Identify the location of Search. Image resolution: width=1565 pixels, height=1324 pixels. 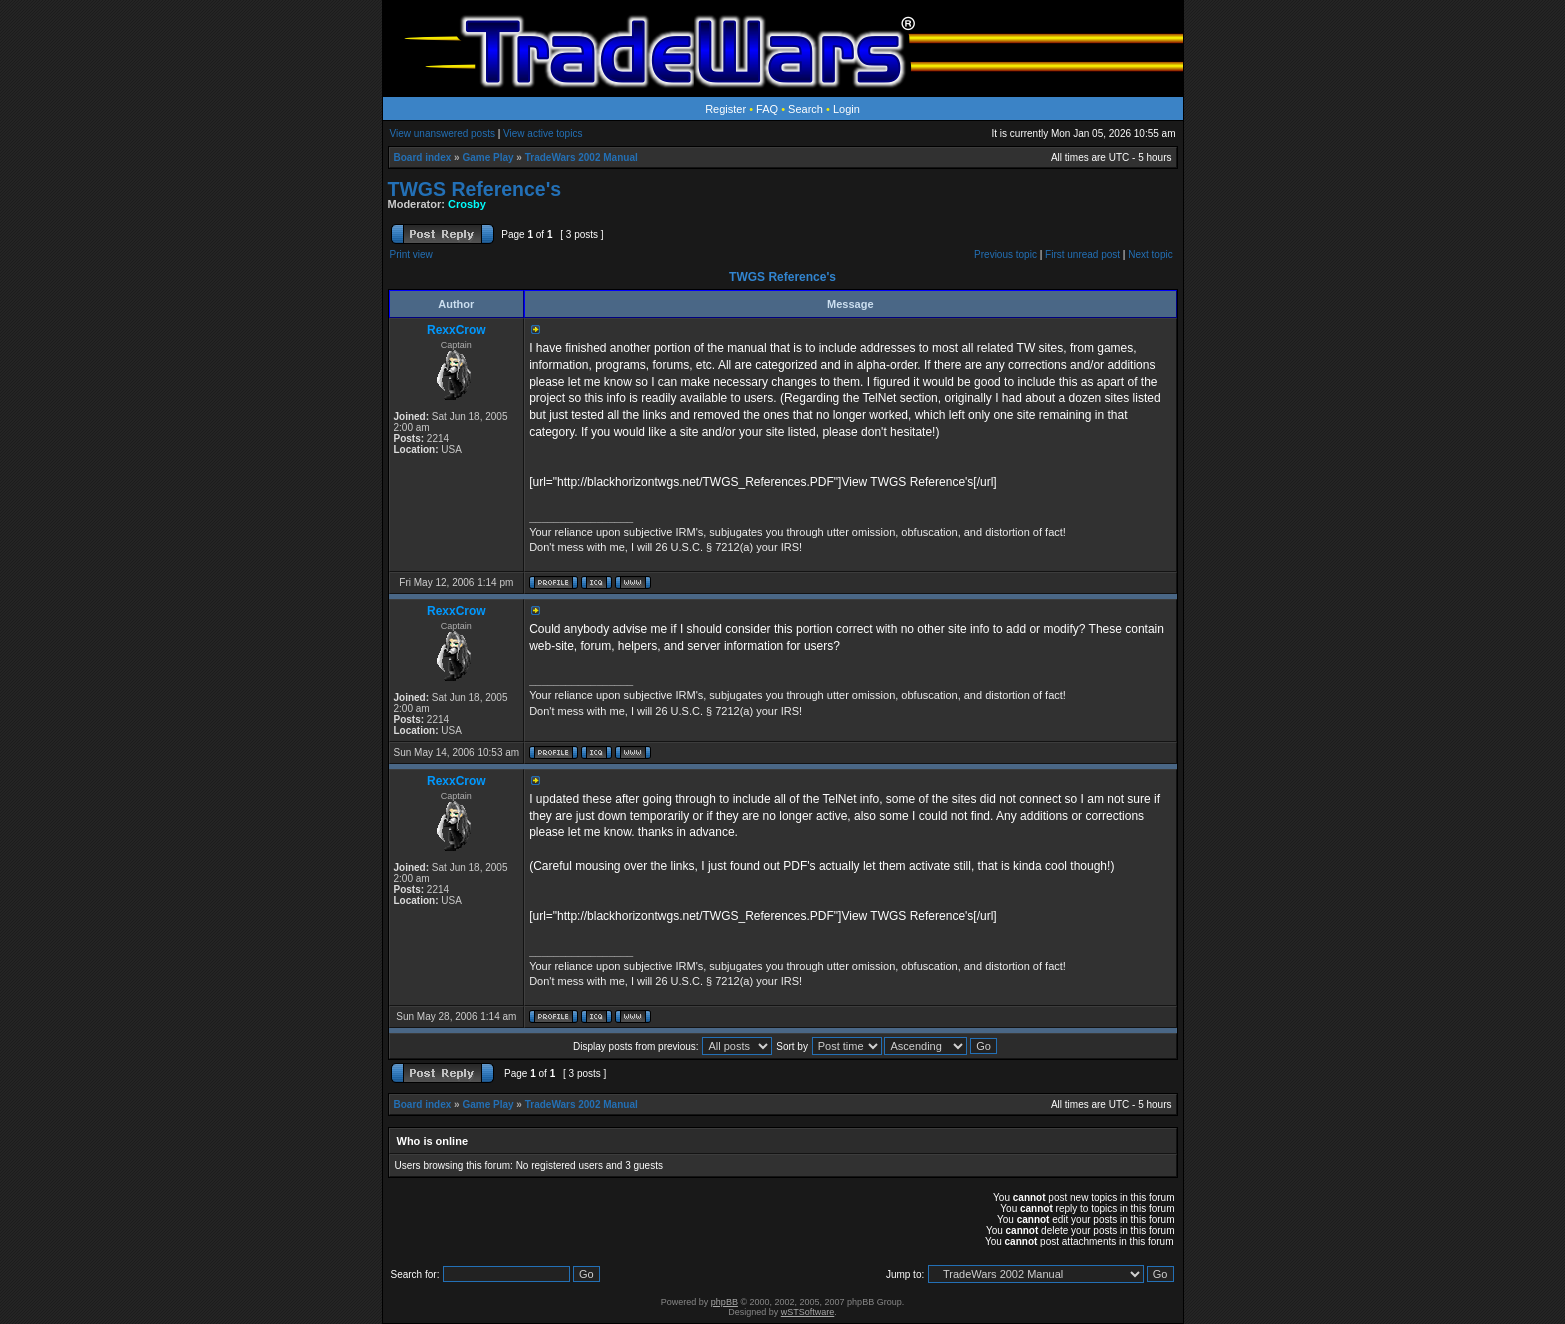
(805, 109).